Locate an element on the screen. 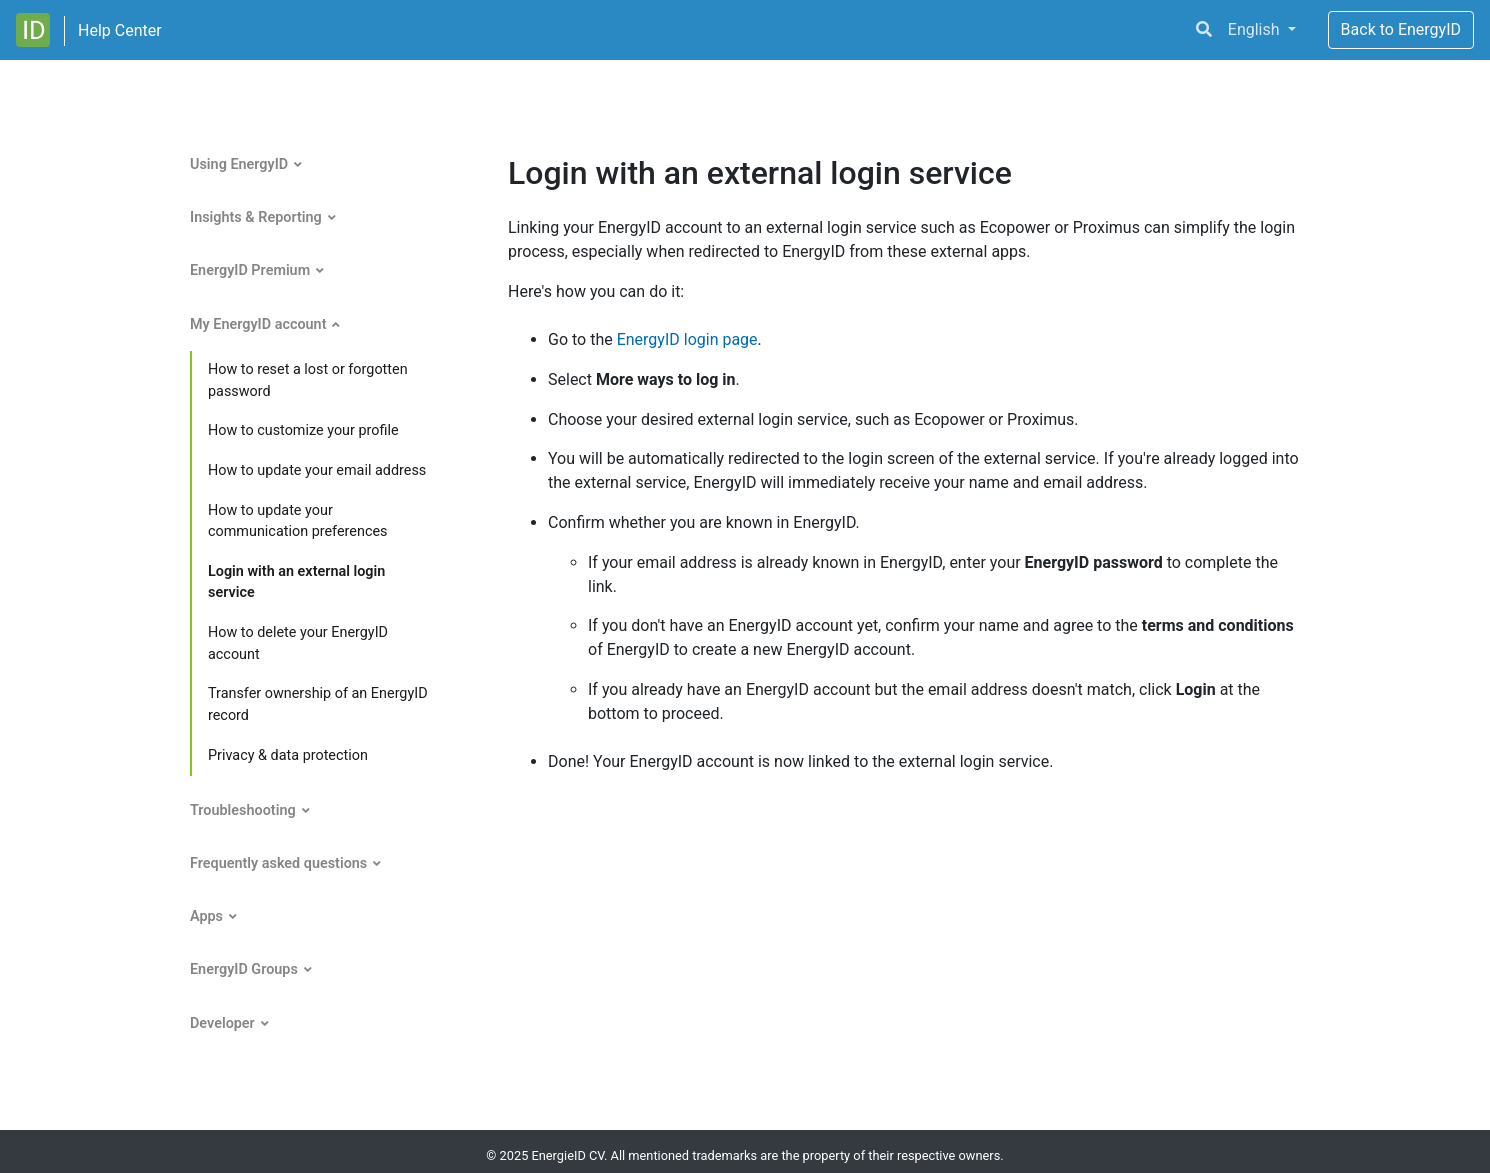 The width and height of the screenshot is (1490, 1173). Privacy & data protection is located at coordinates (288, 755).